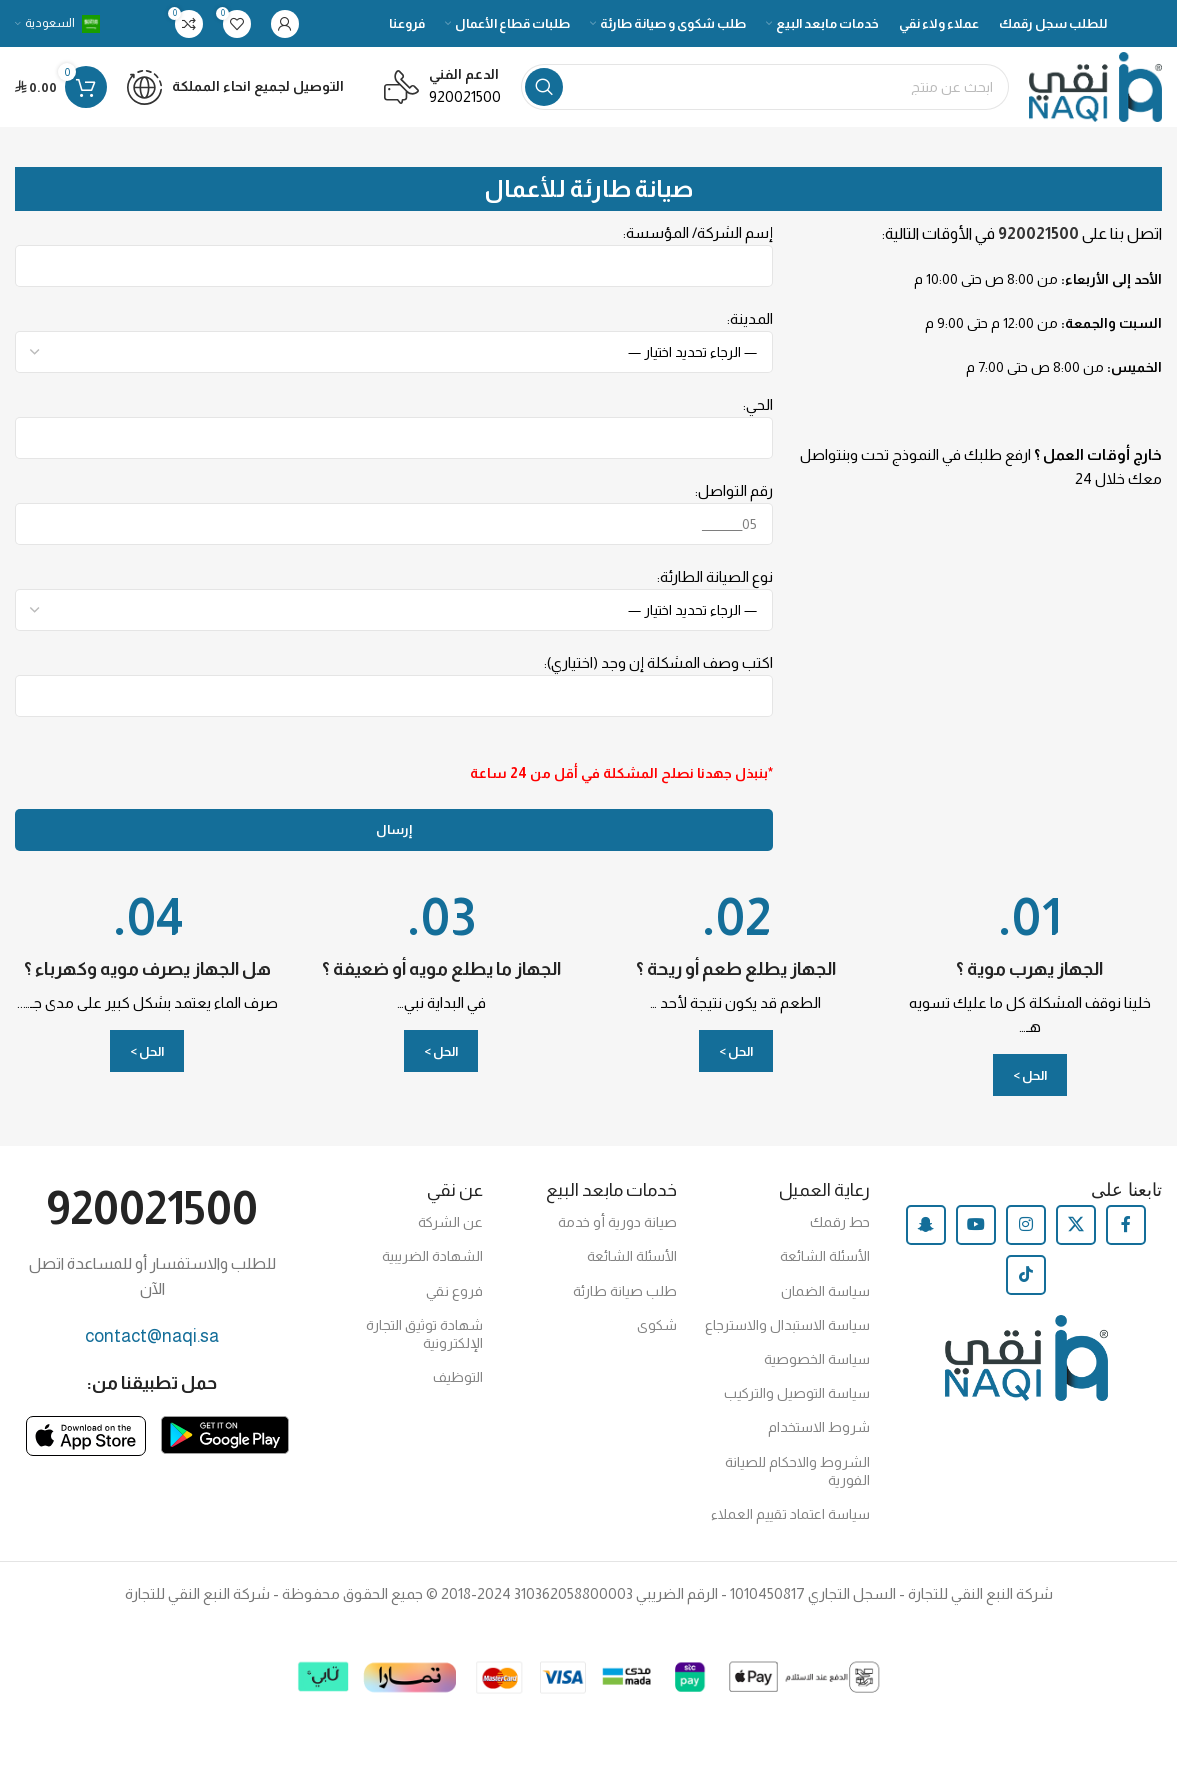  What do you see at coordinates (625, 1291) in the screenshot?
I see `طلب صيانة طارئة` at bounding box center [625, 1291].